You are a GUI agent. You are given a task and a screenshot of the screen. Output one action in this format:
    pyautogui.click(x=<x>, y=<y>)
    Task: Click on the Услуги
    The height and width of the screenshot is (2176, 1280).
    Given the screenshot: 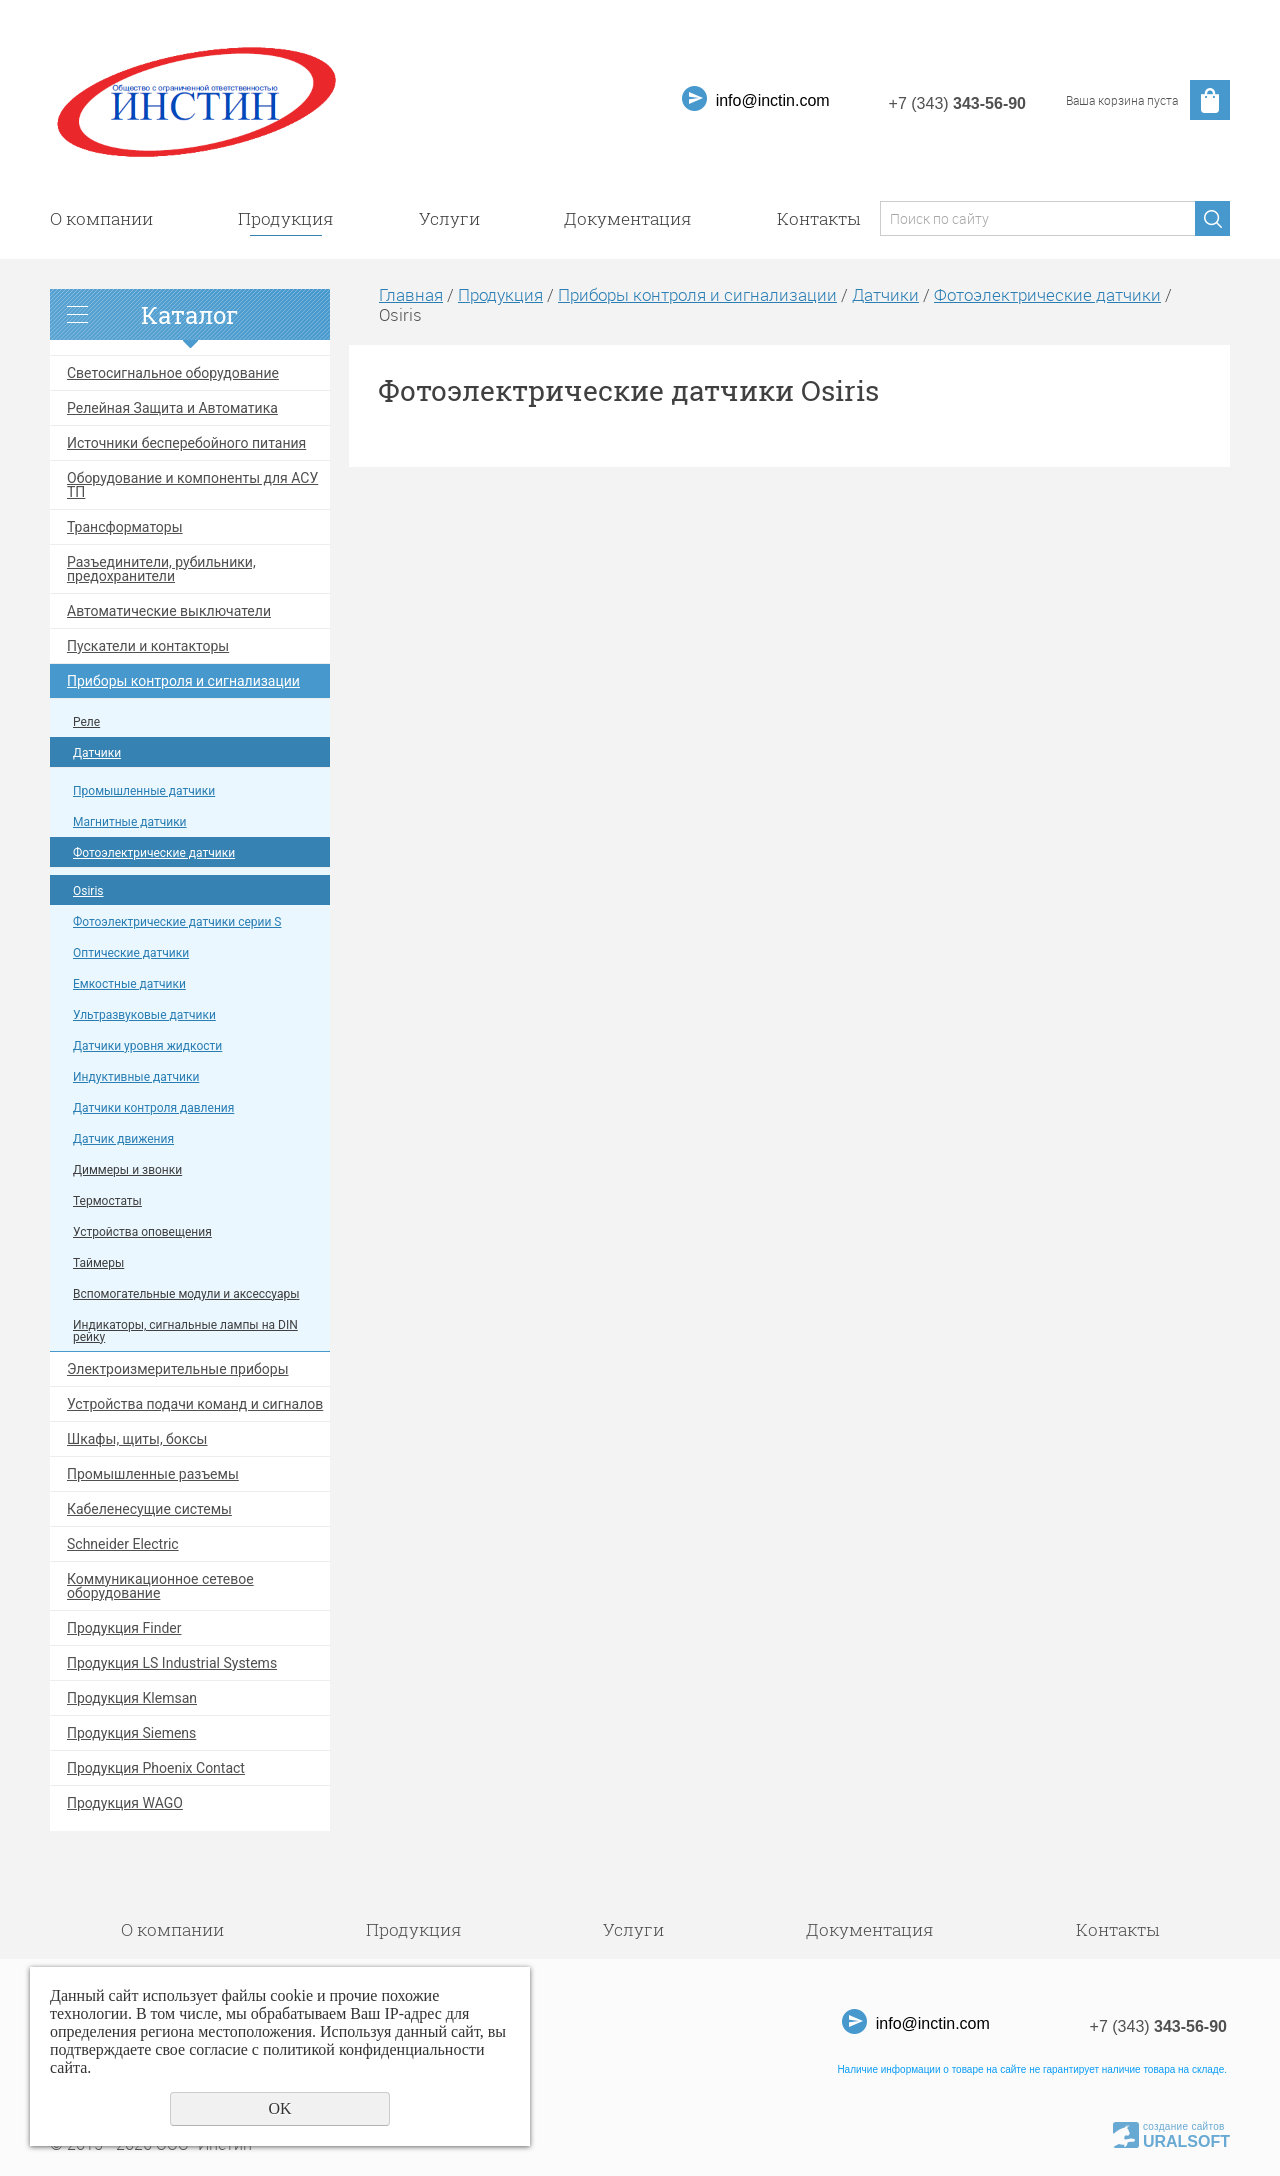 What is the action you would take?
    pyautogui.click(x=449, y=218)
    